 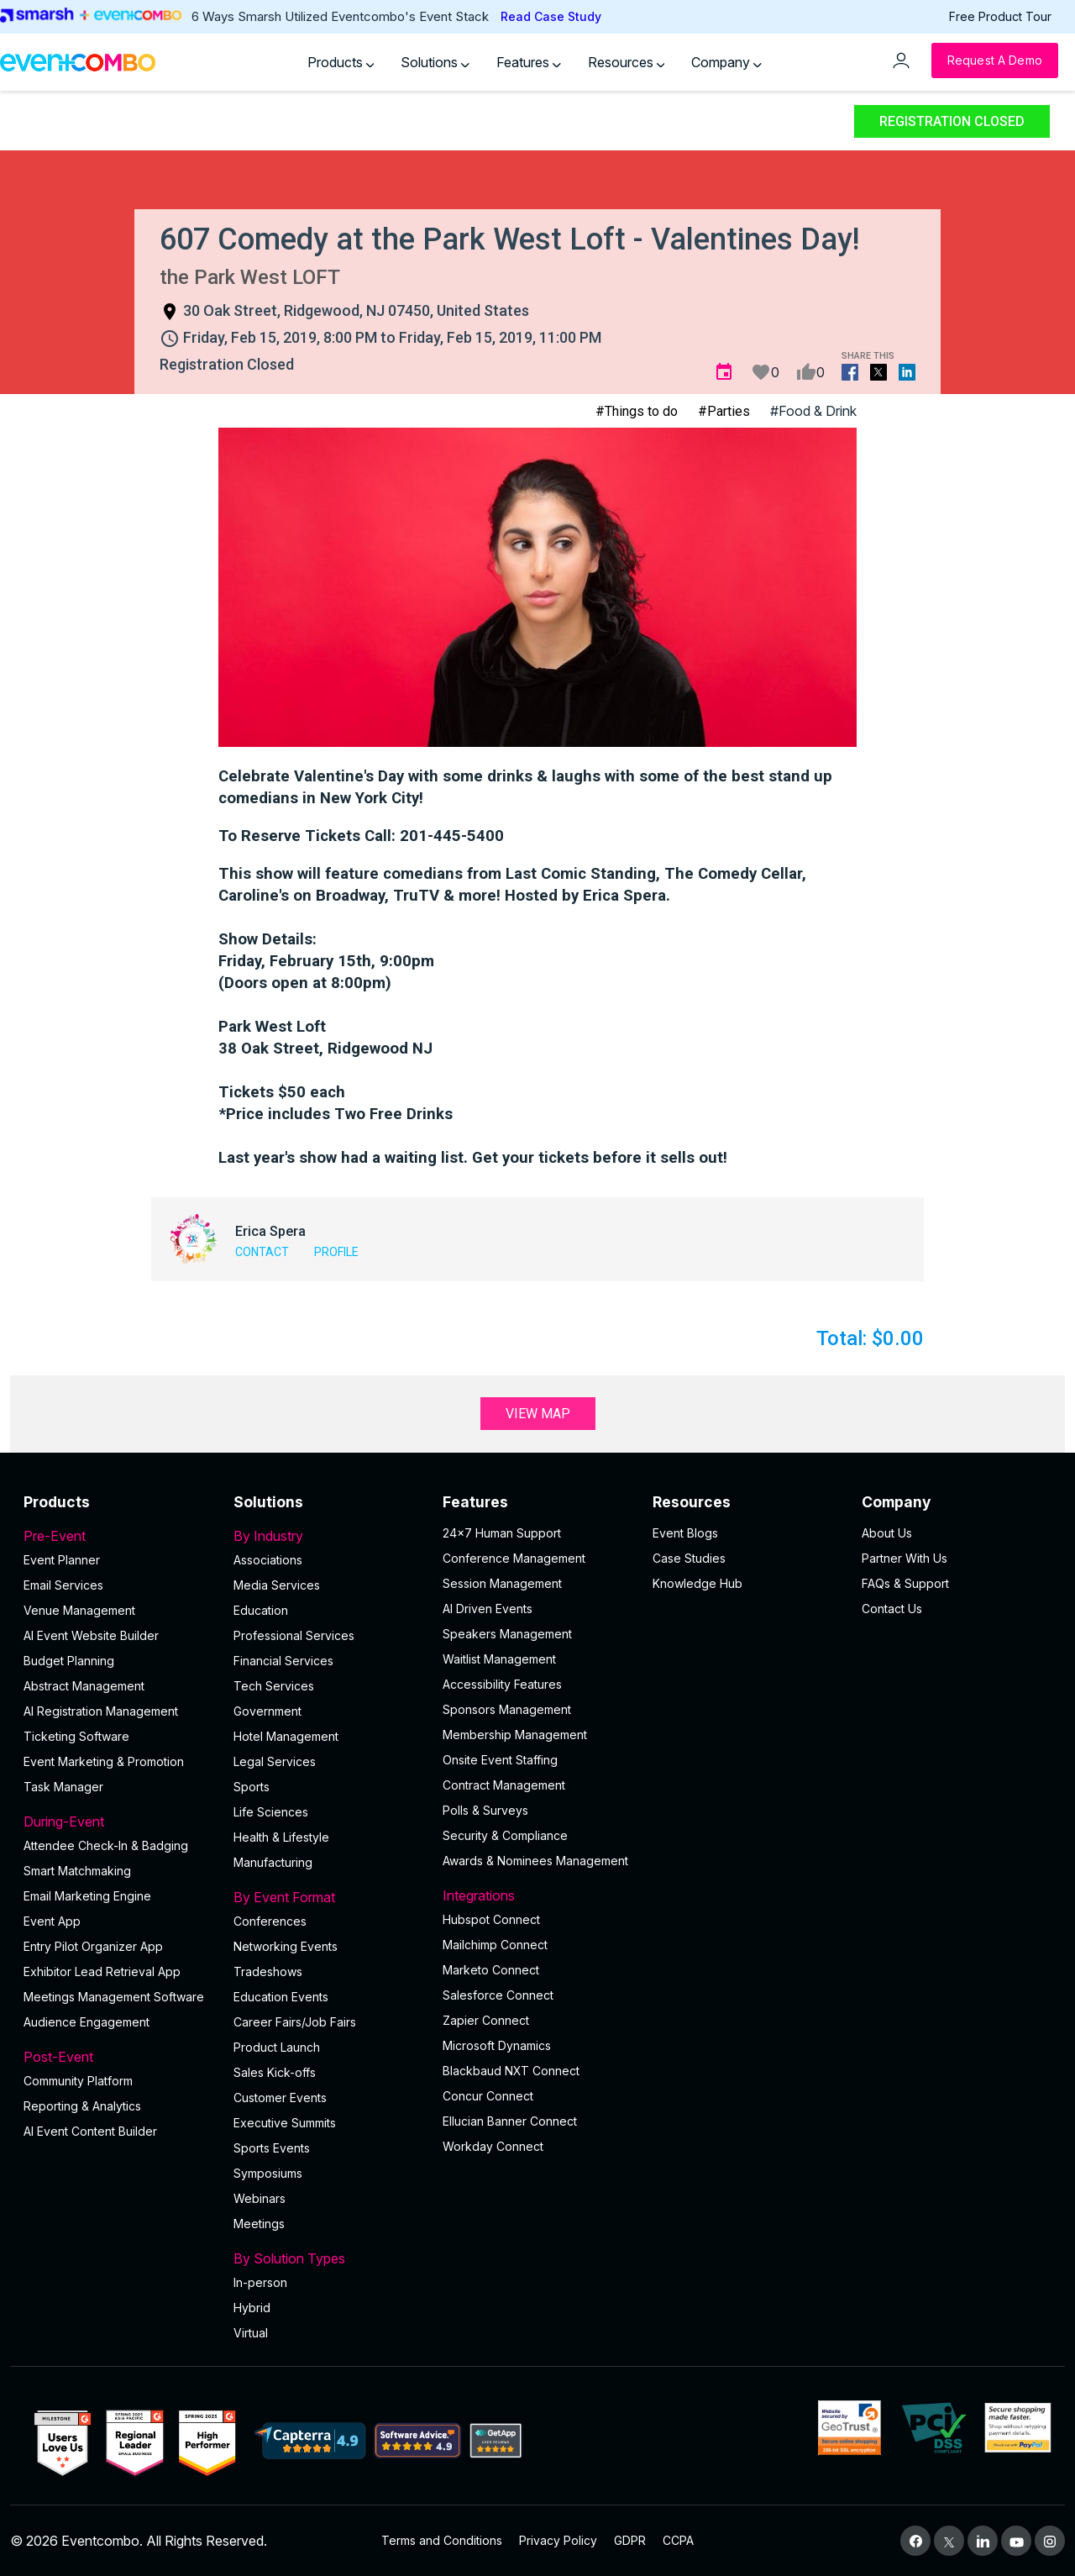 What do you see at coordinates (76, 1736) in the screenshot?
I see `Ticketing Software` at bounding box center [76, 1736].